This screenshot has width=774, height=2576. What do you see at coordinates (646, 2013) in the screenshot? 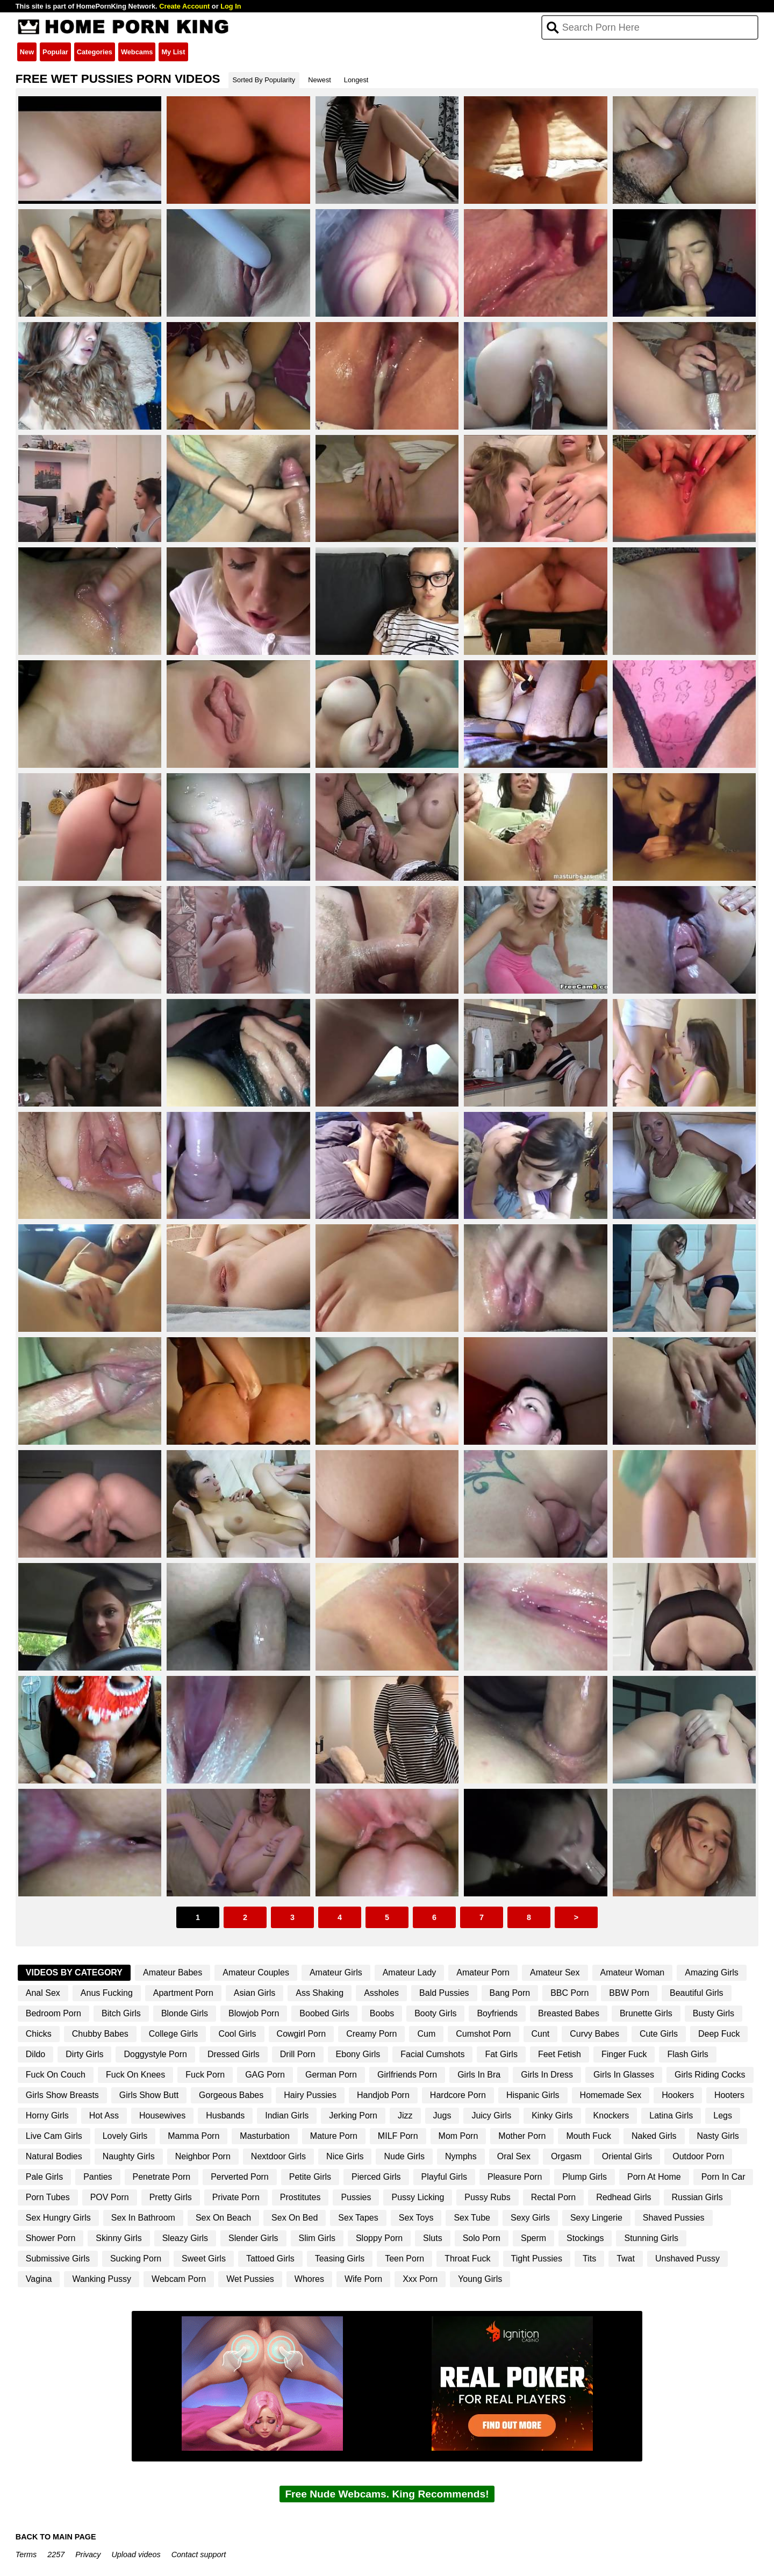
I see `Brunette Girls` at bounding box center [646, 2013].